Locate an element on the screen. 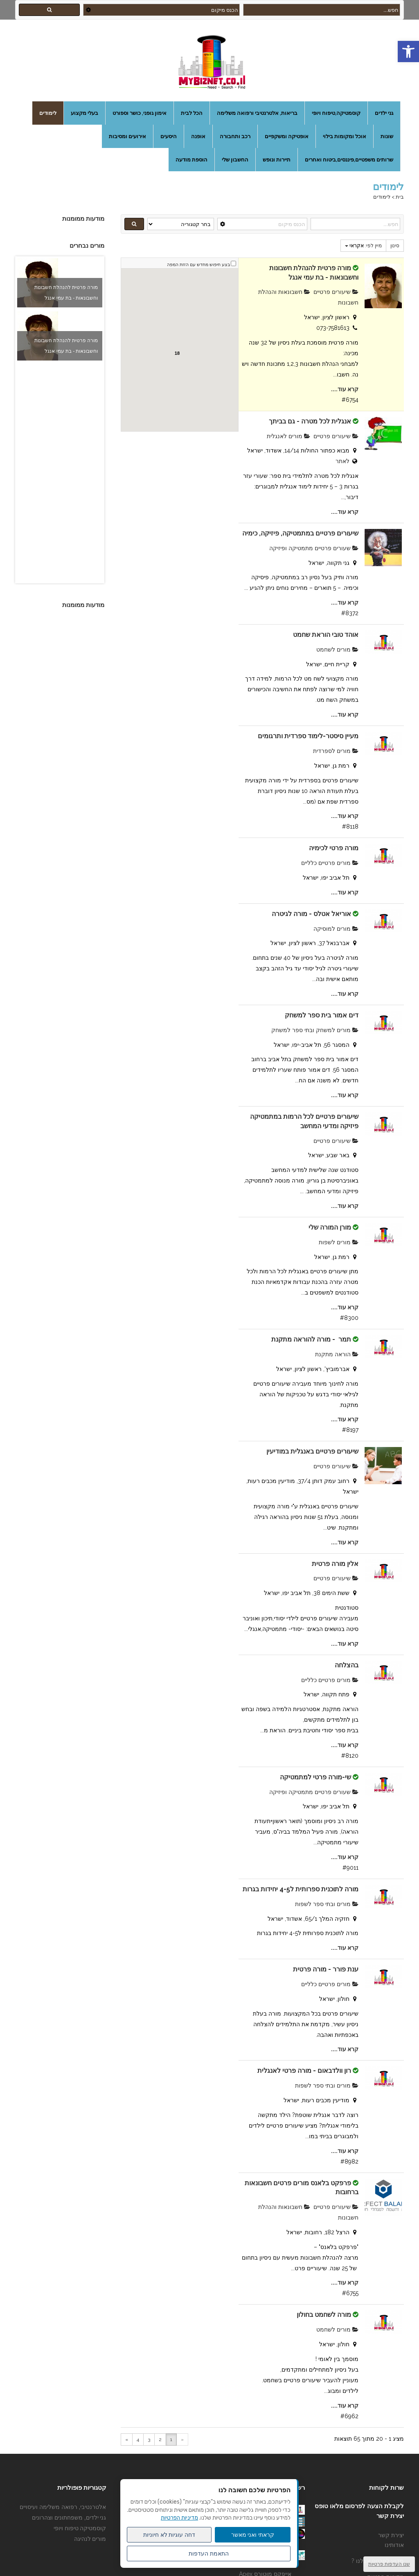 This screenshot has height=2576, width=419. שי-מורה פרטי למתמטיקה is located at coordinates (315, 1777).